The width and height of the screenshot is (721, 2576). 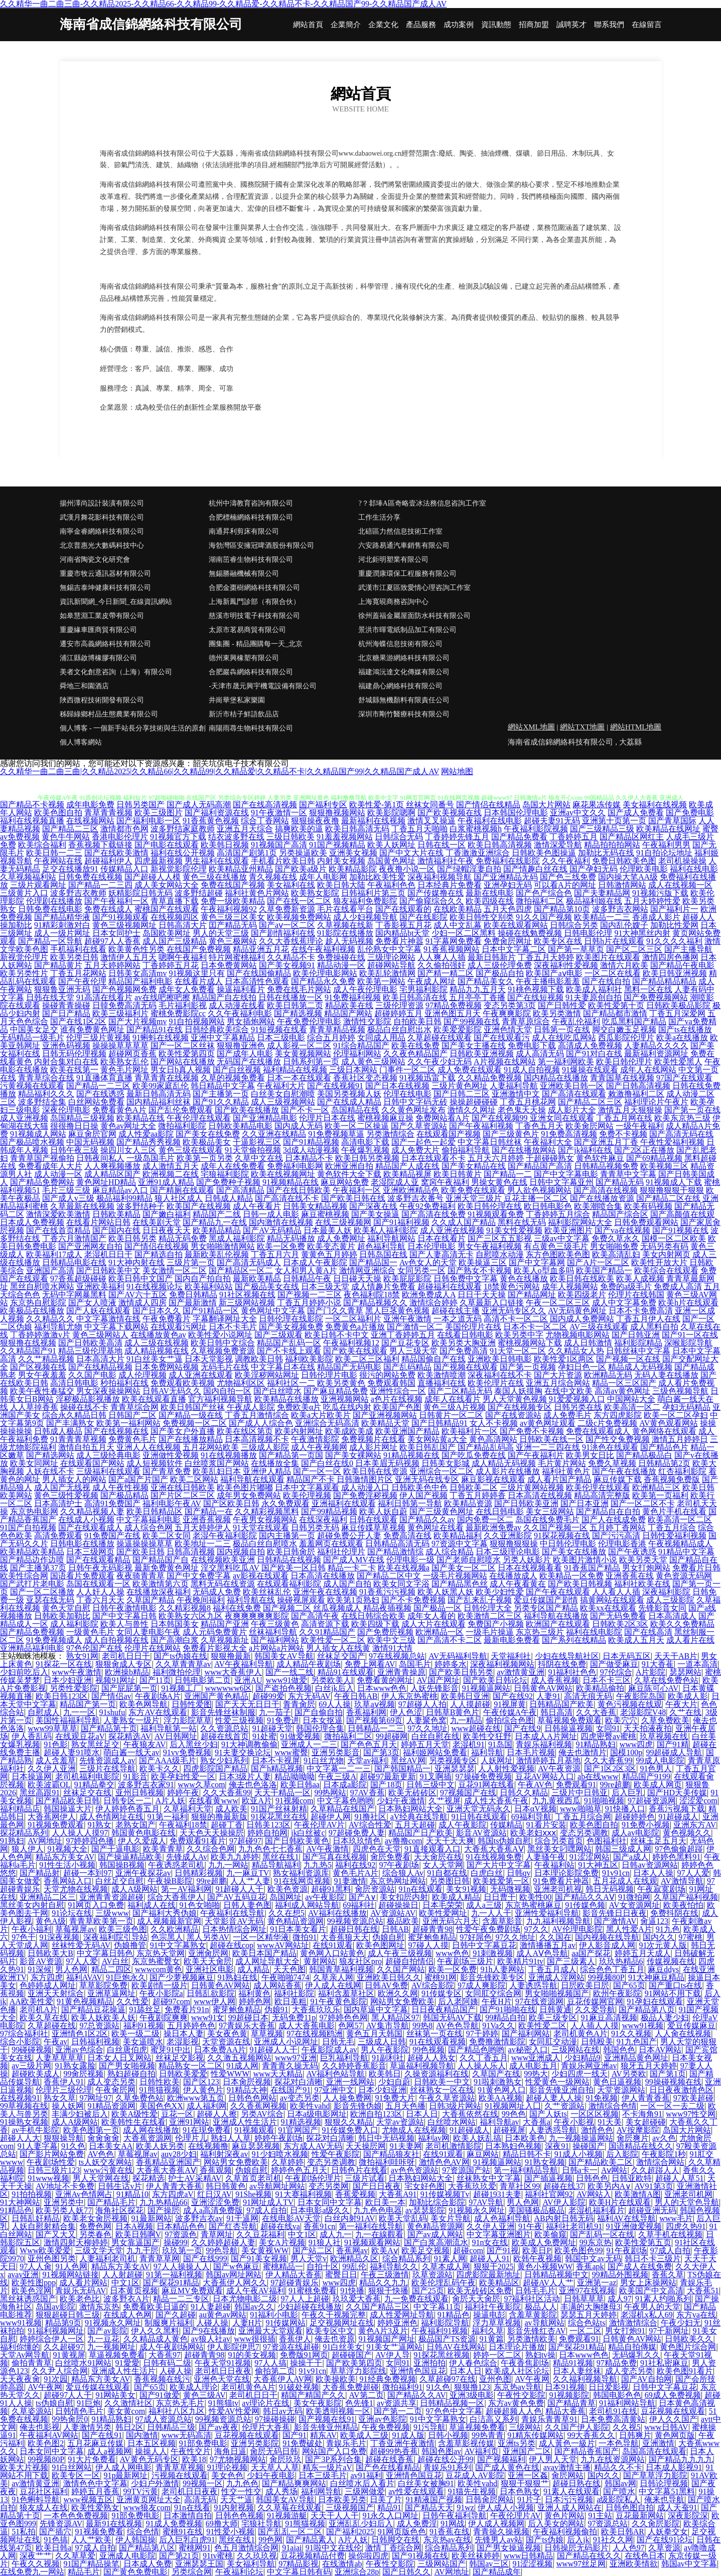 I want to click on 亚洲欧美情欲, so click(x=634, y=2563).